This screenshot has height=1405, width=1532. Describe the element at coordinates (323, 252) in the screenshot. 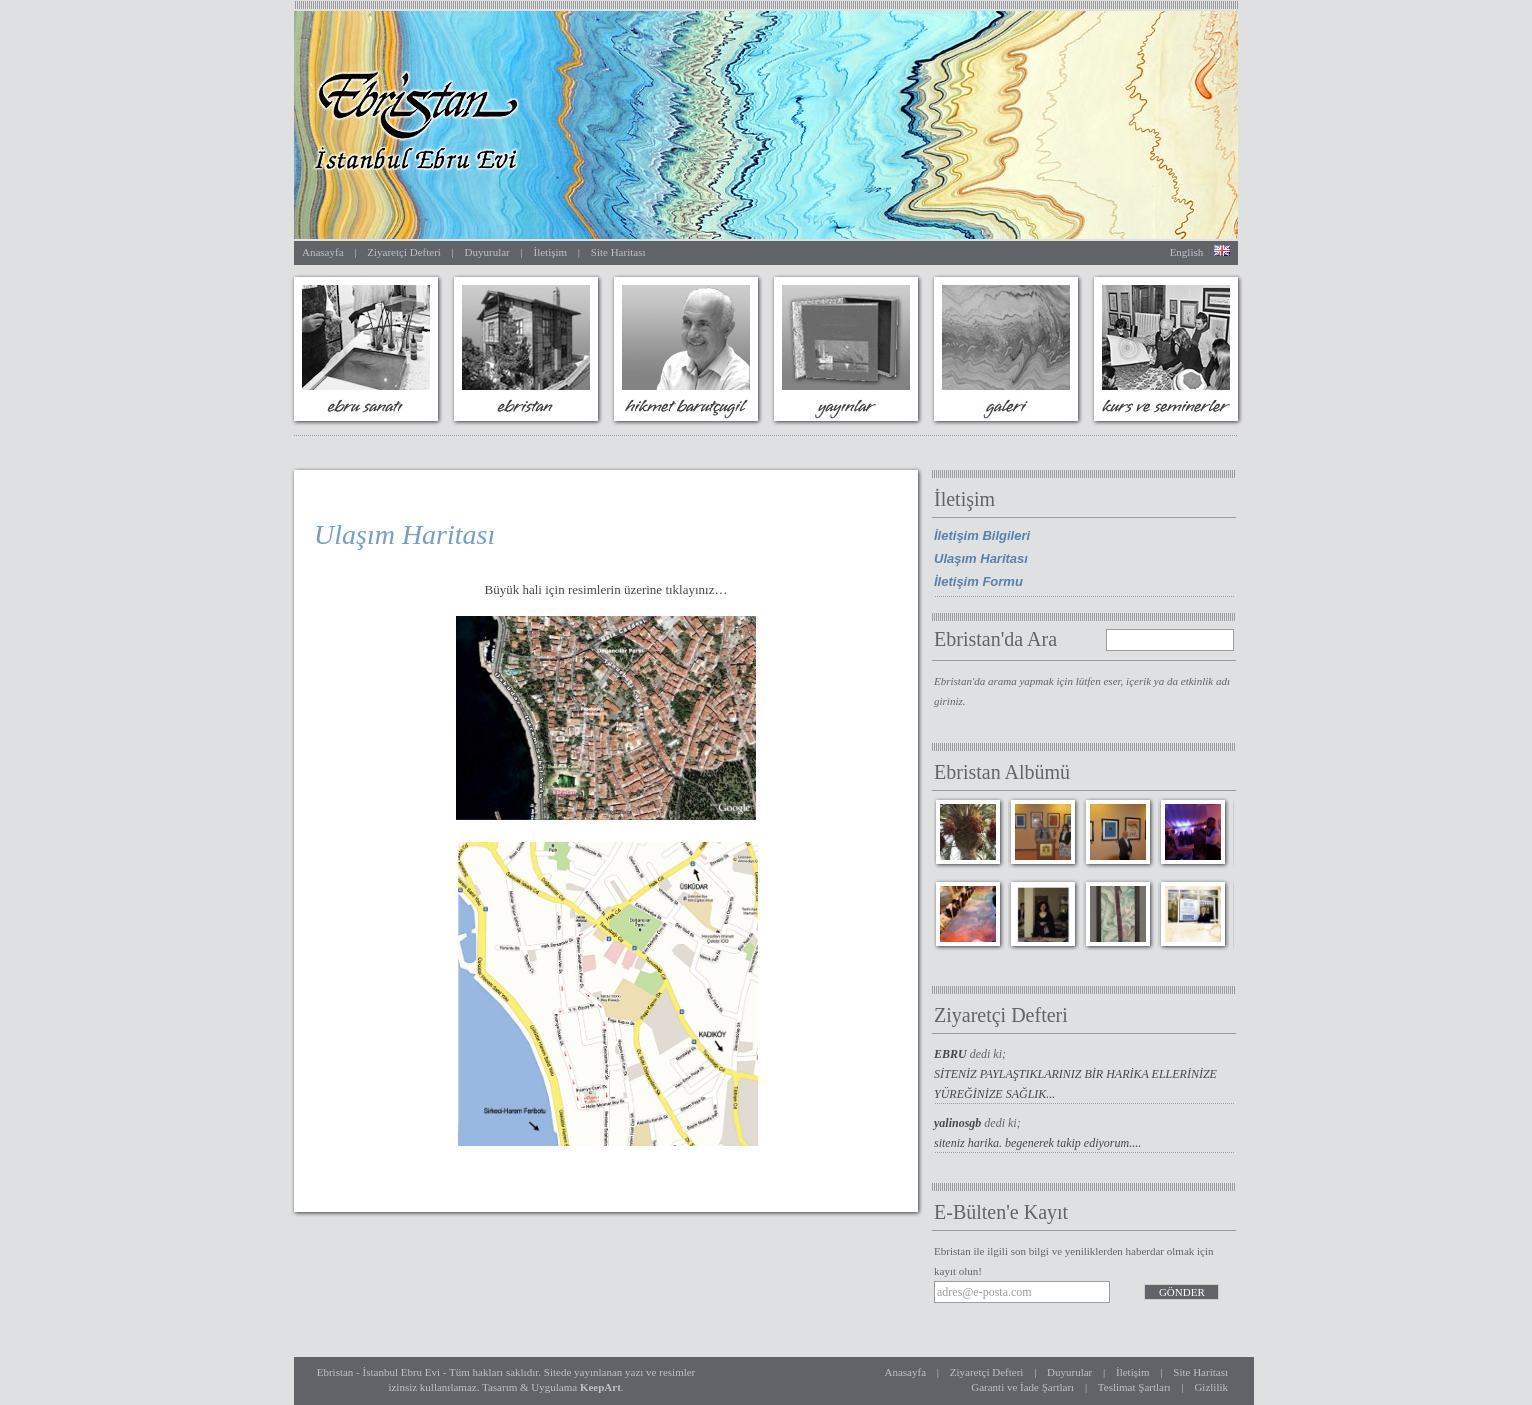

I see `Anasayfa` at that location.